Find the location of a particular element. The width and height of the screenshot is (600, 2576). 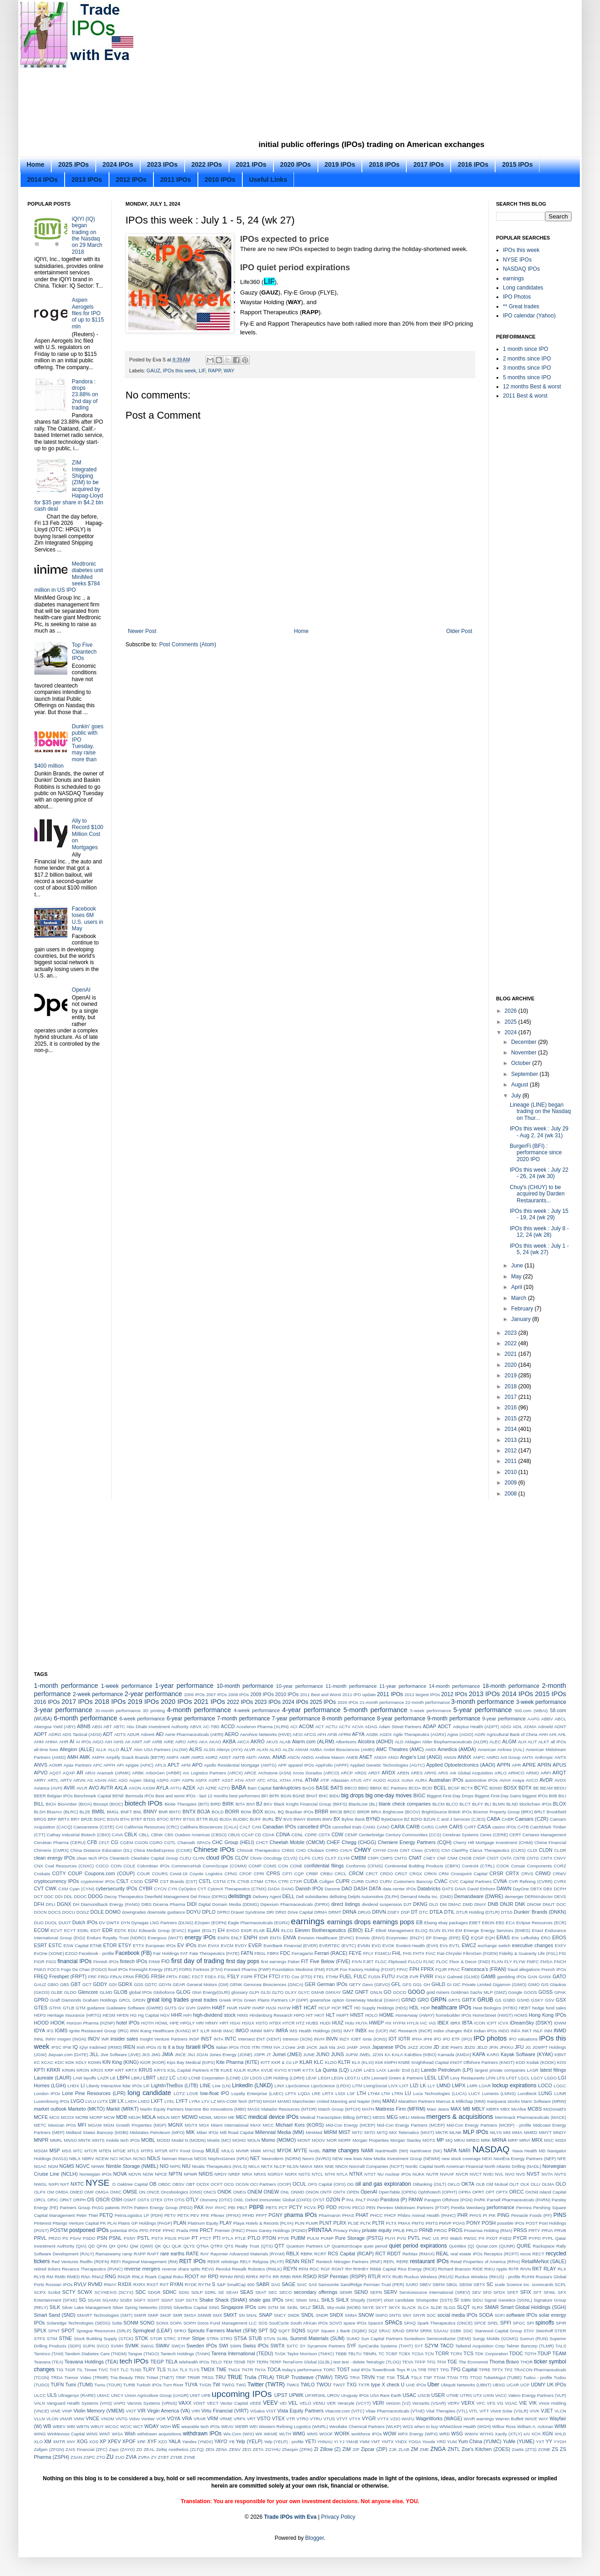

Ferragamo is located at coordinates (302, 1953).